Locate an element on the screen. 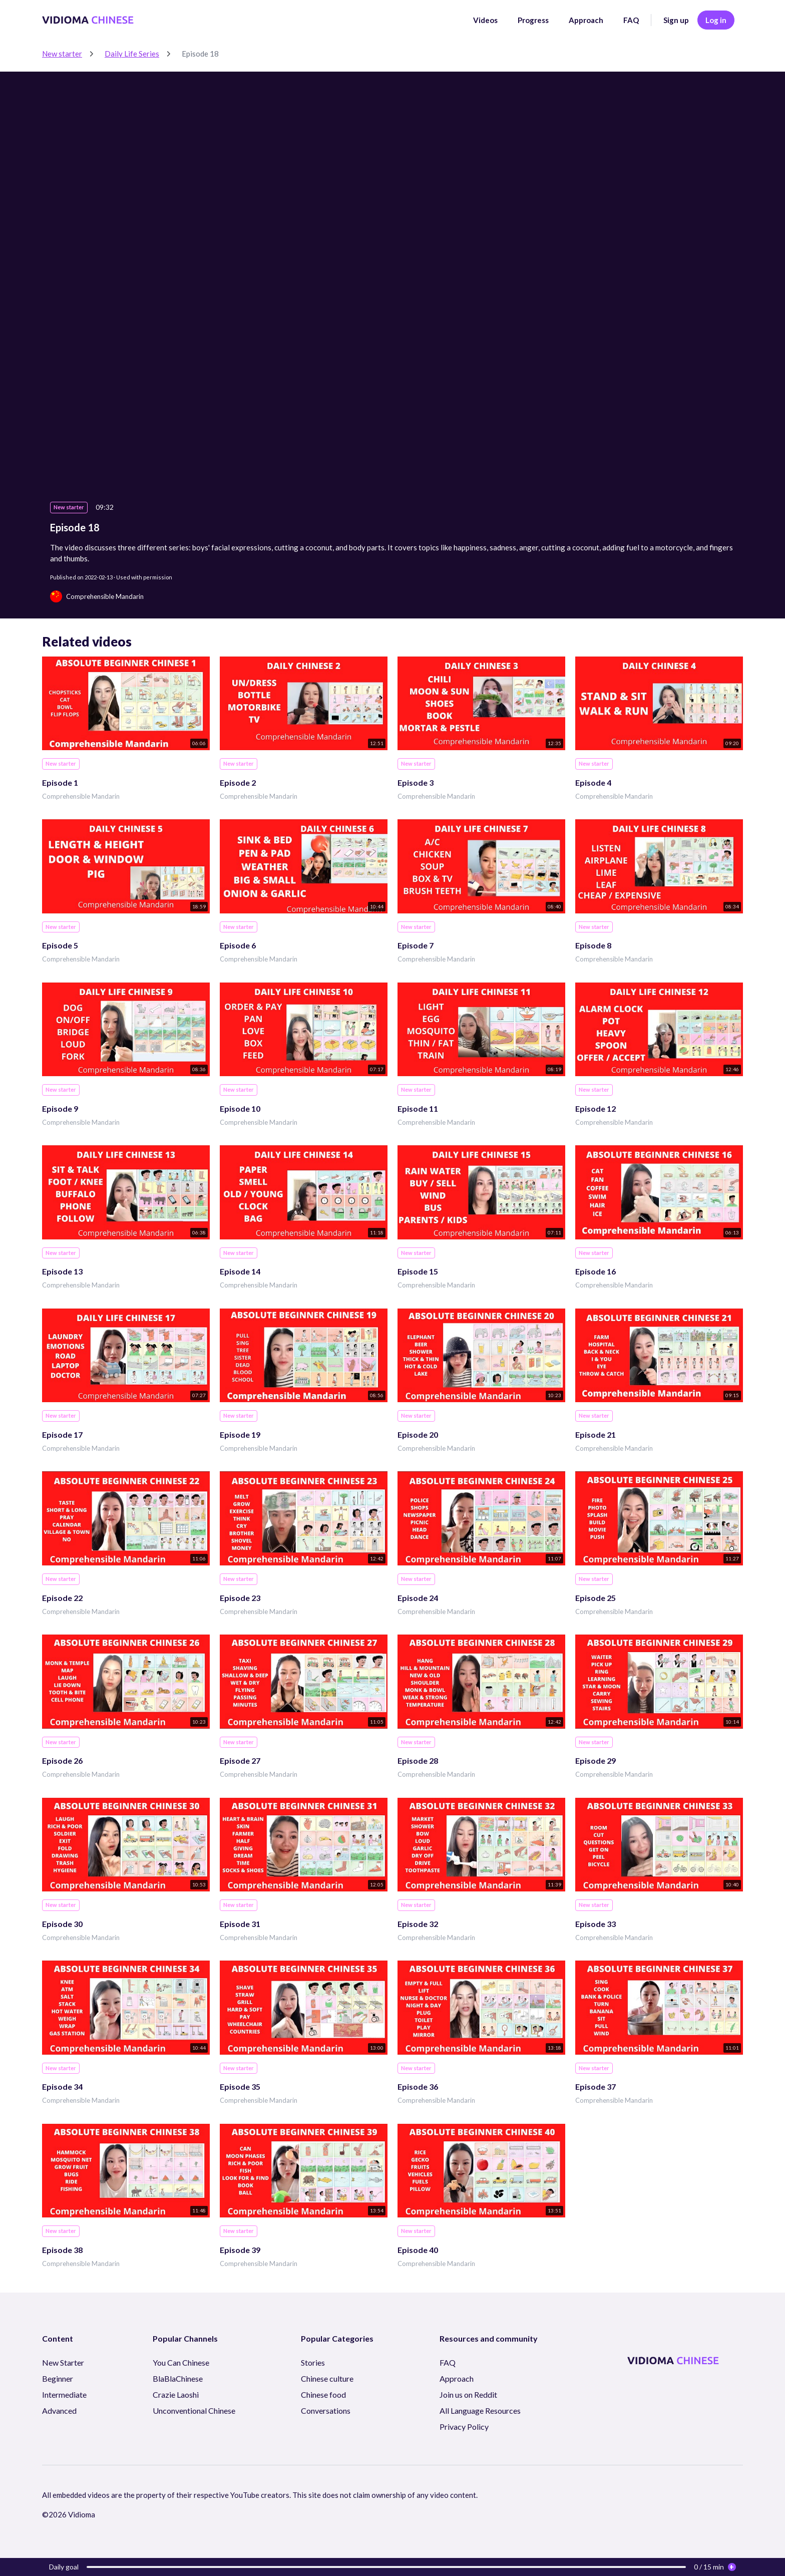  New starter is located at coordinates (62, 53).